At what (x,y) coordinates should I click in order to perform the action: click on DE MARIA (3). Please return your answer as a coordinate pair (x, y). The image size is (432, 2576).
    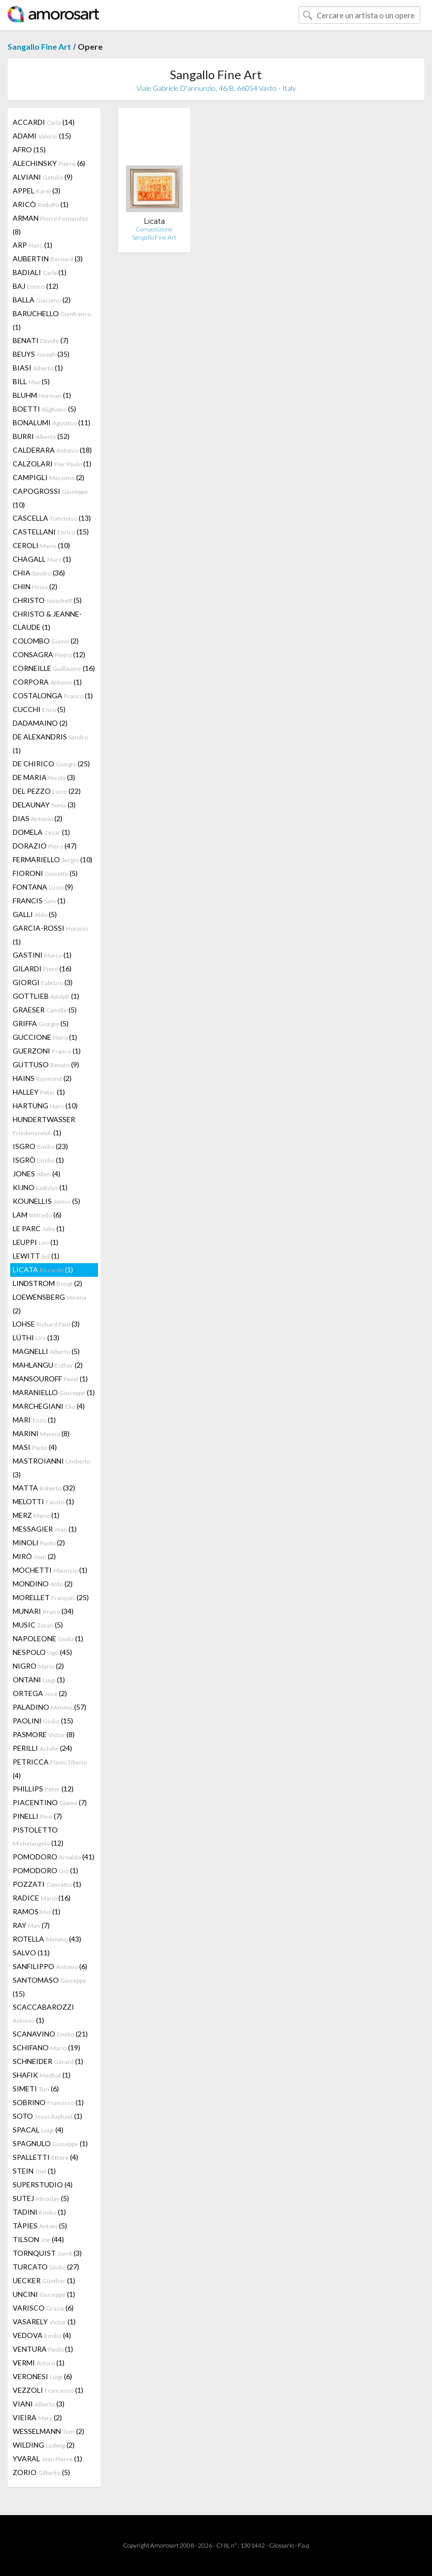
    Looking at the image, I should click on (44, 777).